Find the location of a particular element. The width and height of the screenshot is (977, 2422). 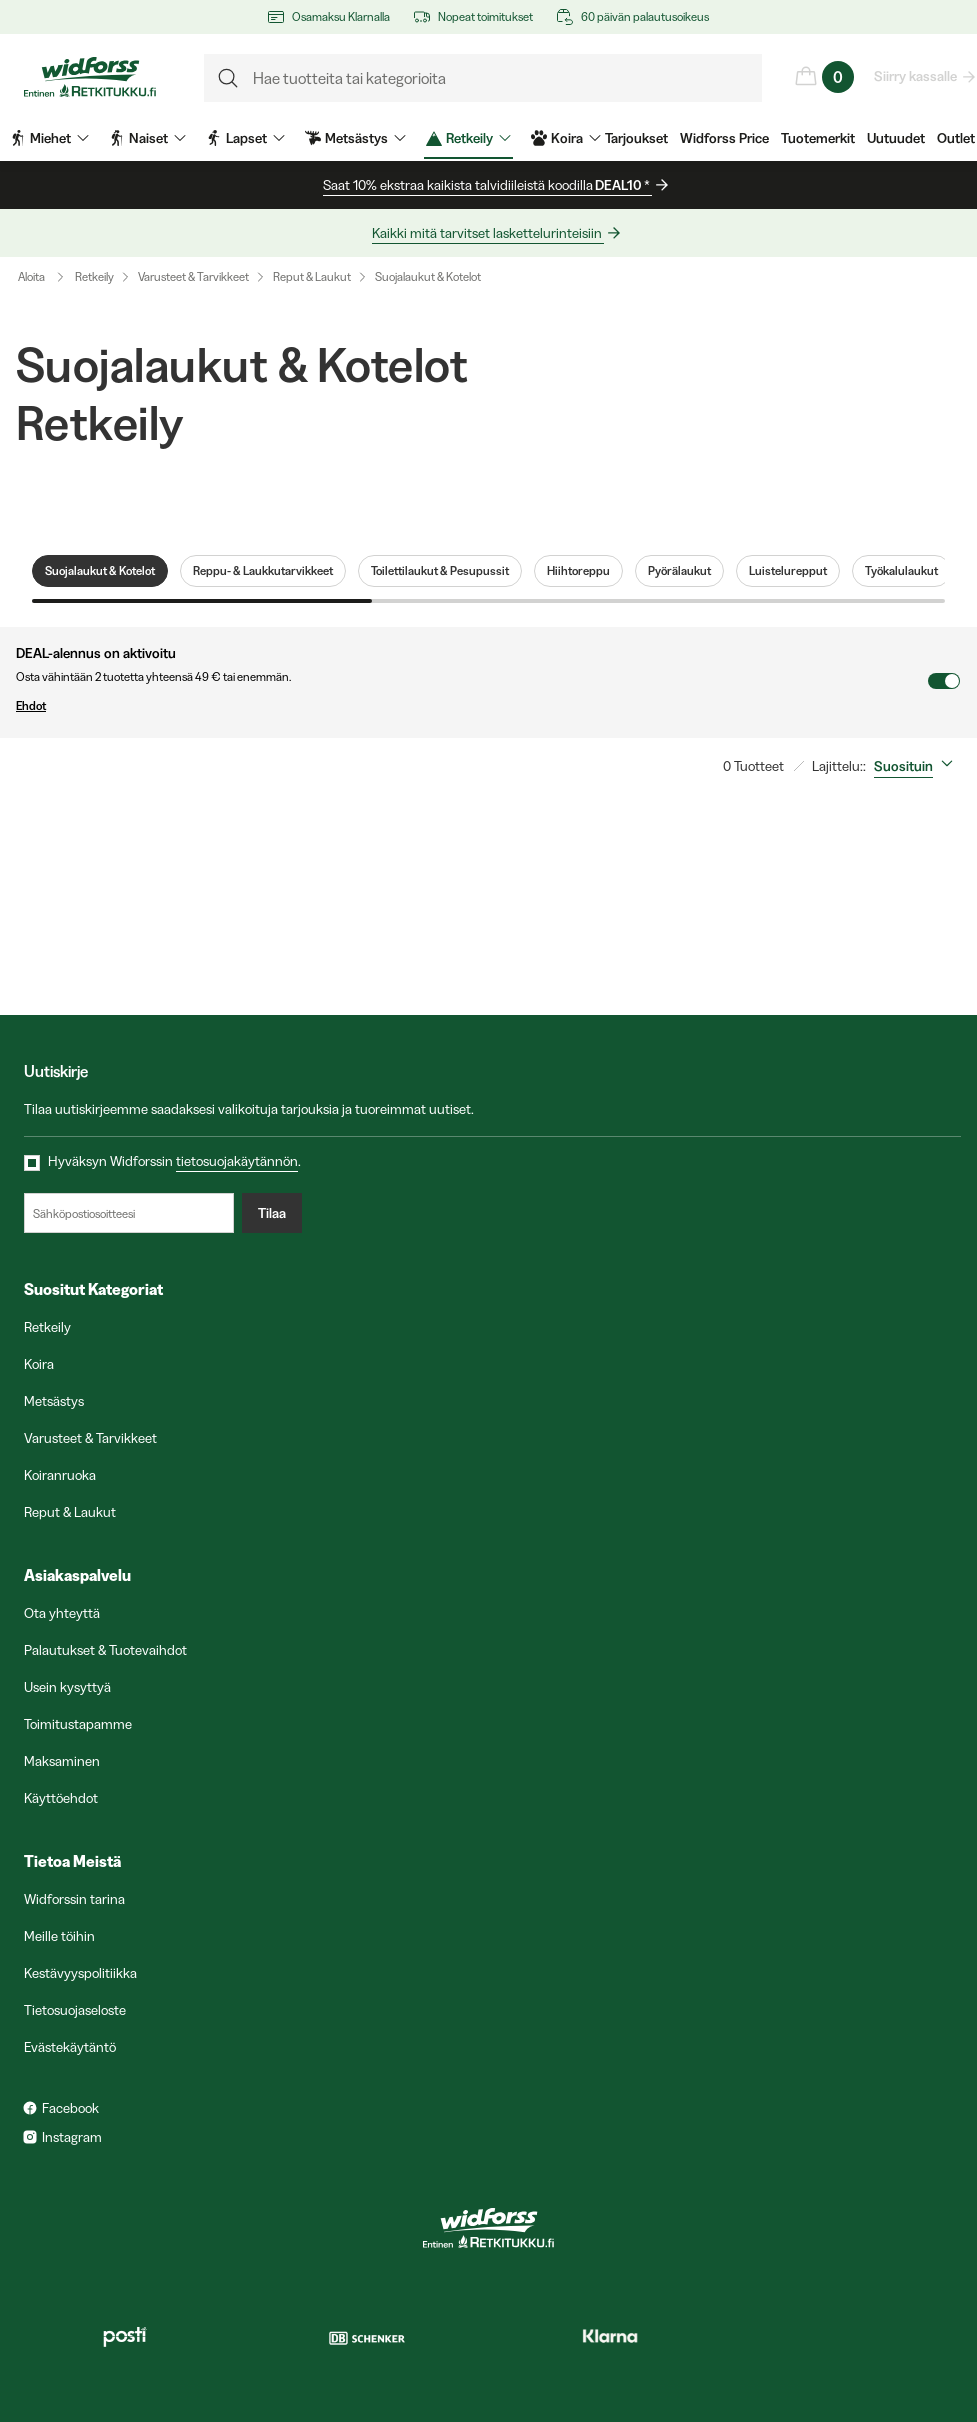

Koiranruoka is located at coordinates (60, 1475).